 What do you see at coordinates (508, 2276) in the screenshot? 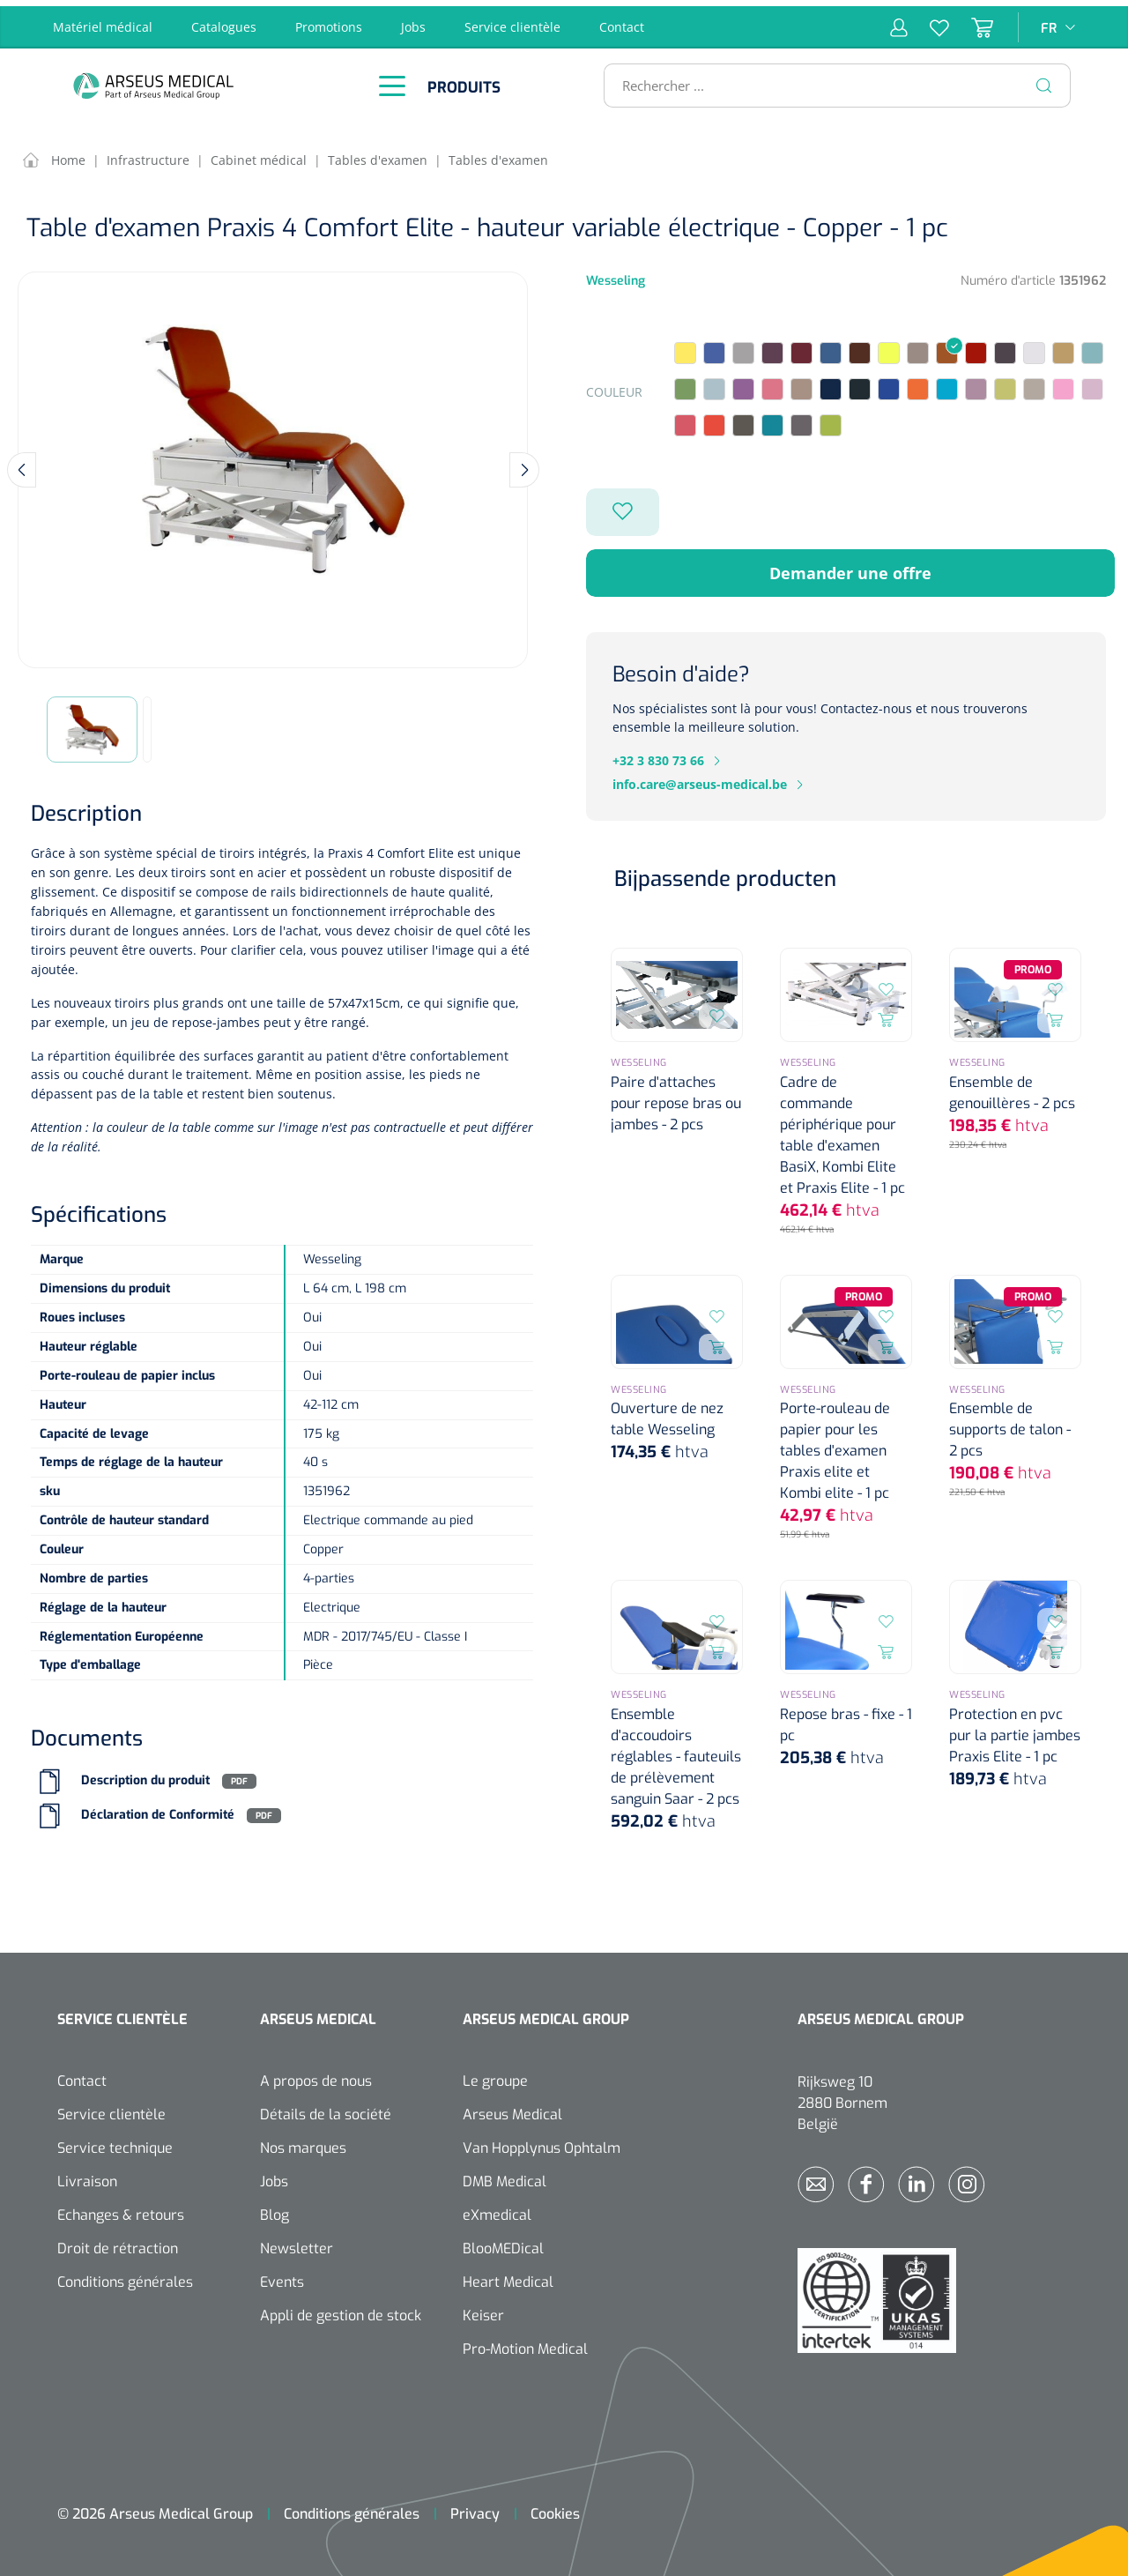
I see `Heart Medical` at bounding box center [508, 2276].